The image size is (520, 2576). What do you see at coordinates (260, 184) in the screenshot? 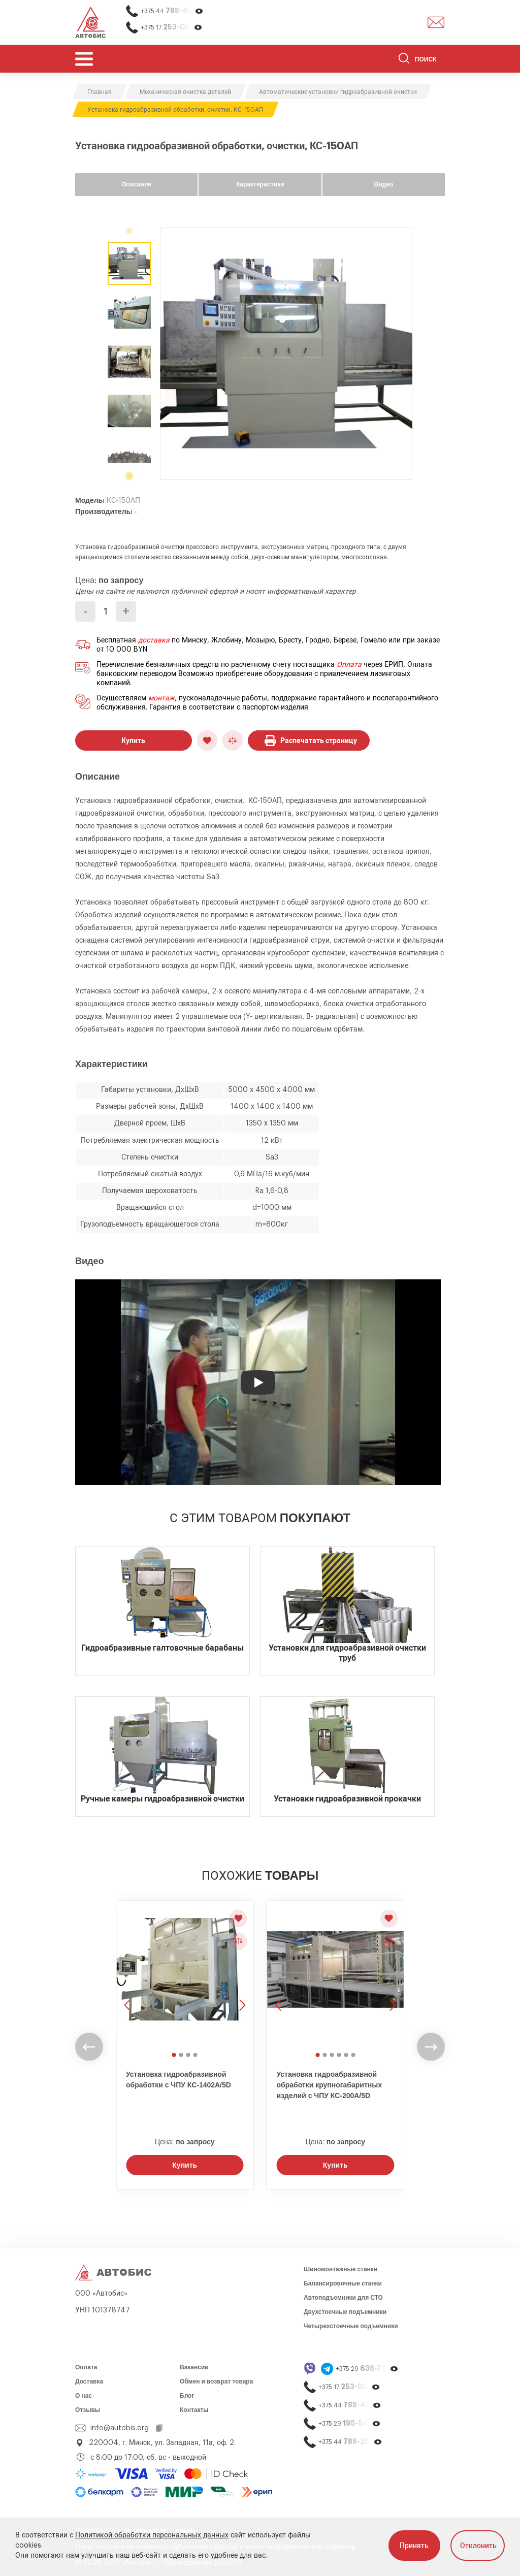
I see `Характеристики` at bounding box center [260, 184].